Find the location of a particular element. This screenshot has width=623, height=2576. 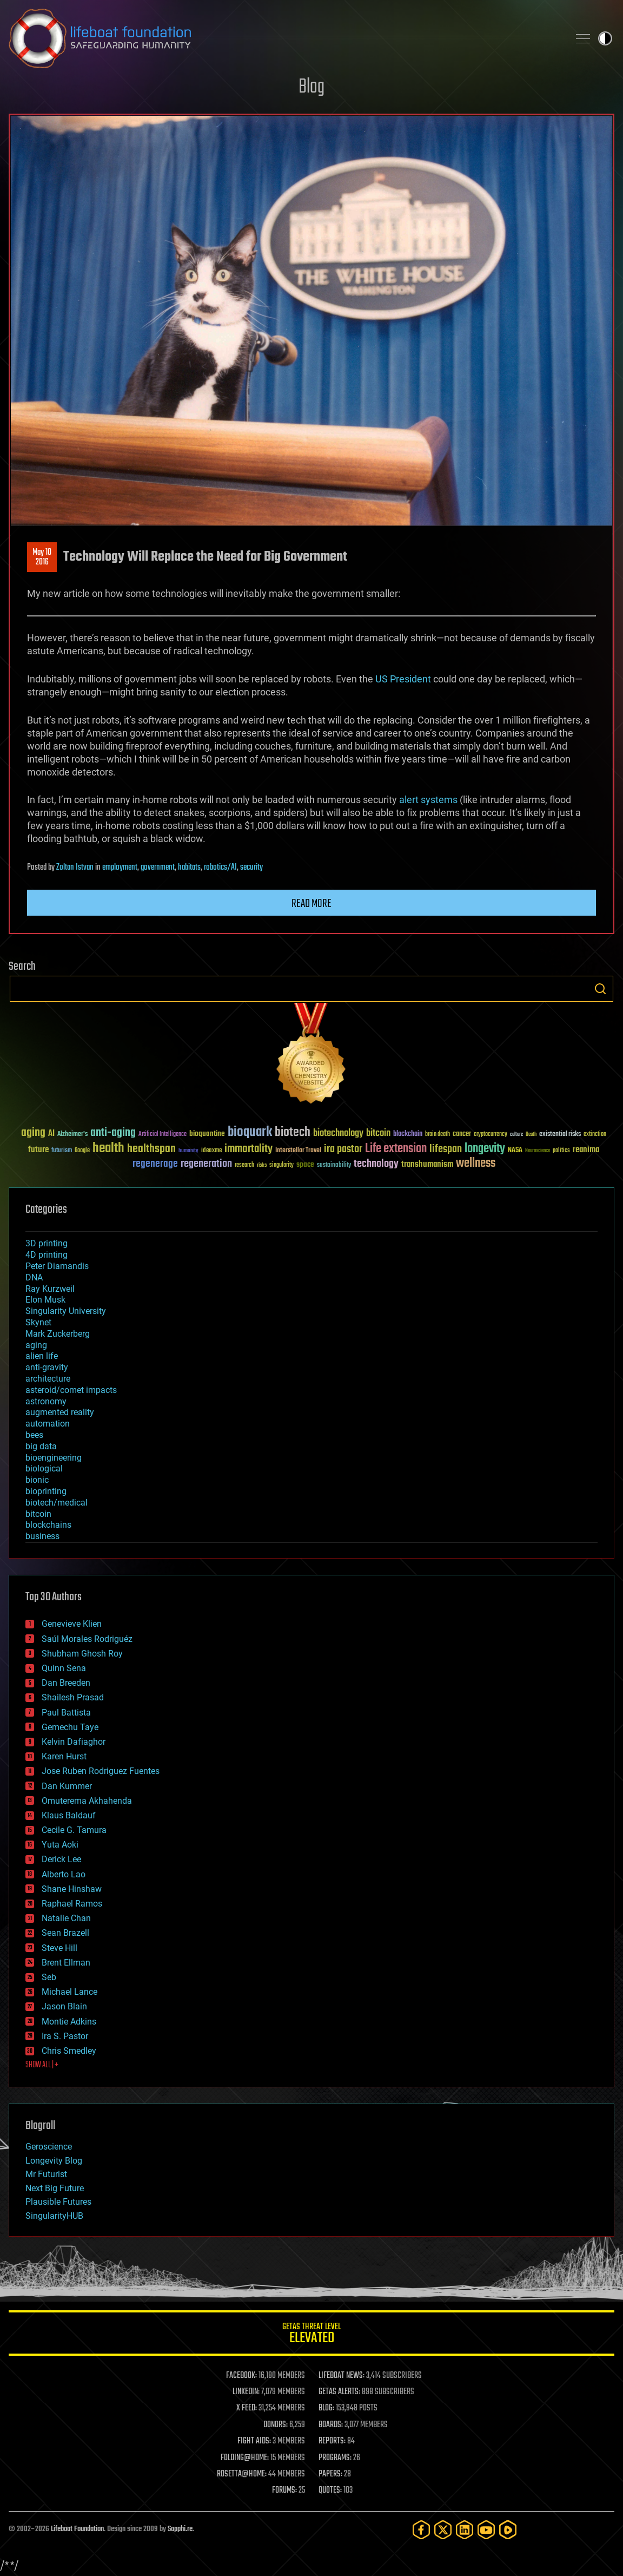

SHOW ALL | + is located at coordinates (41, 2065).